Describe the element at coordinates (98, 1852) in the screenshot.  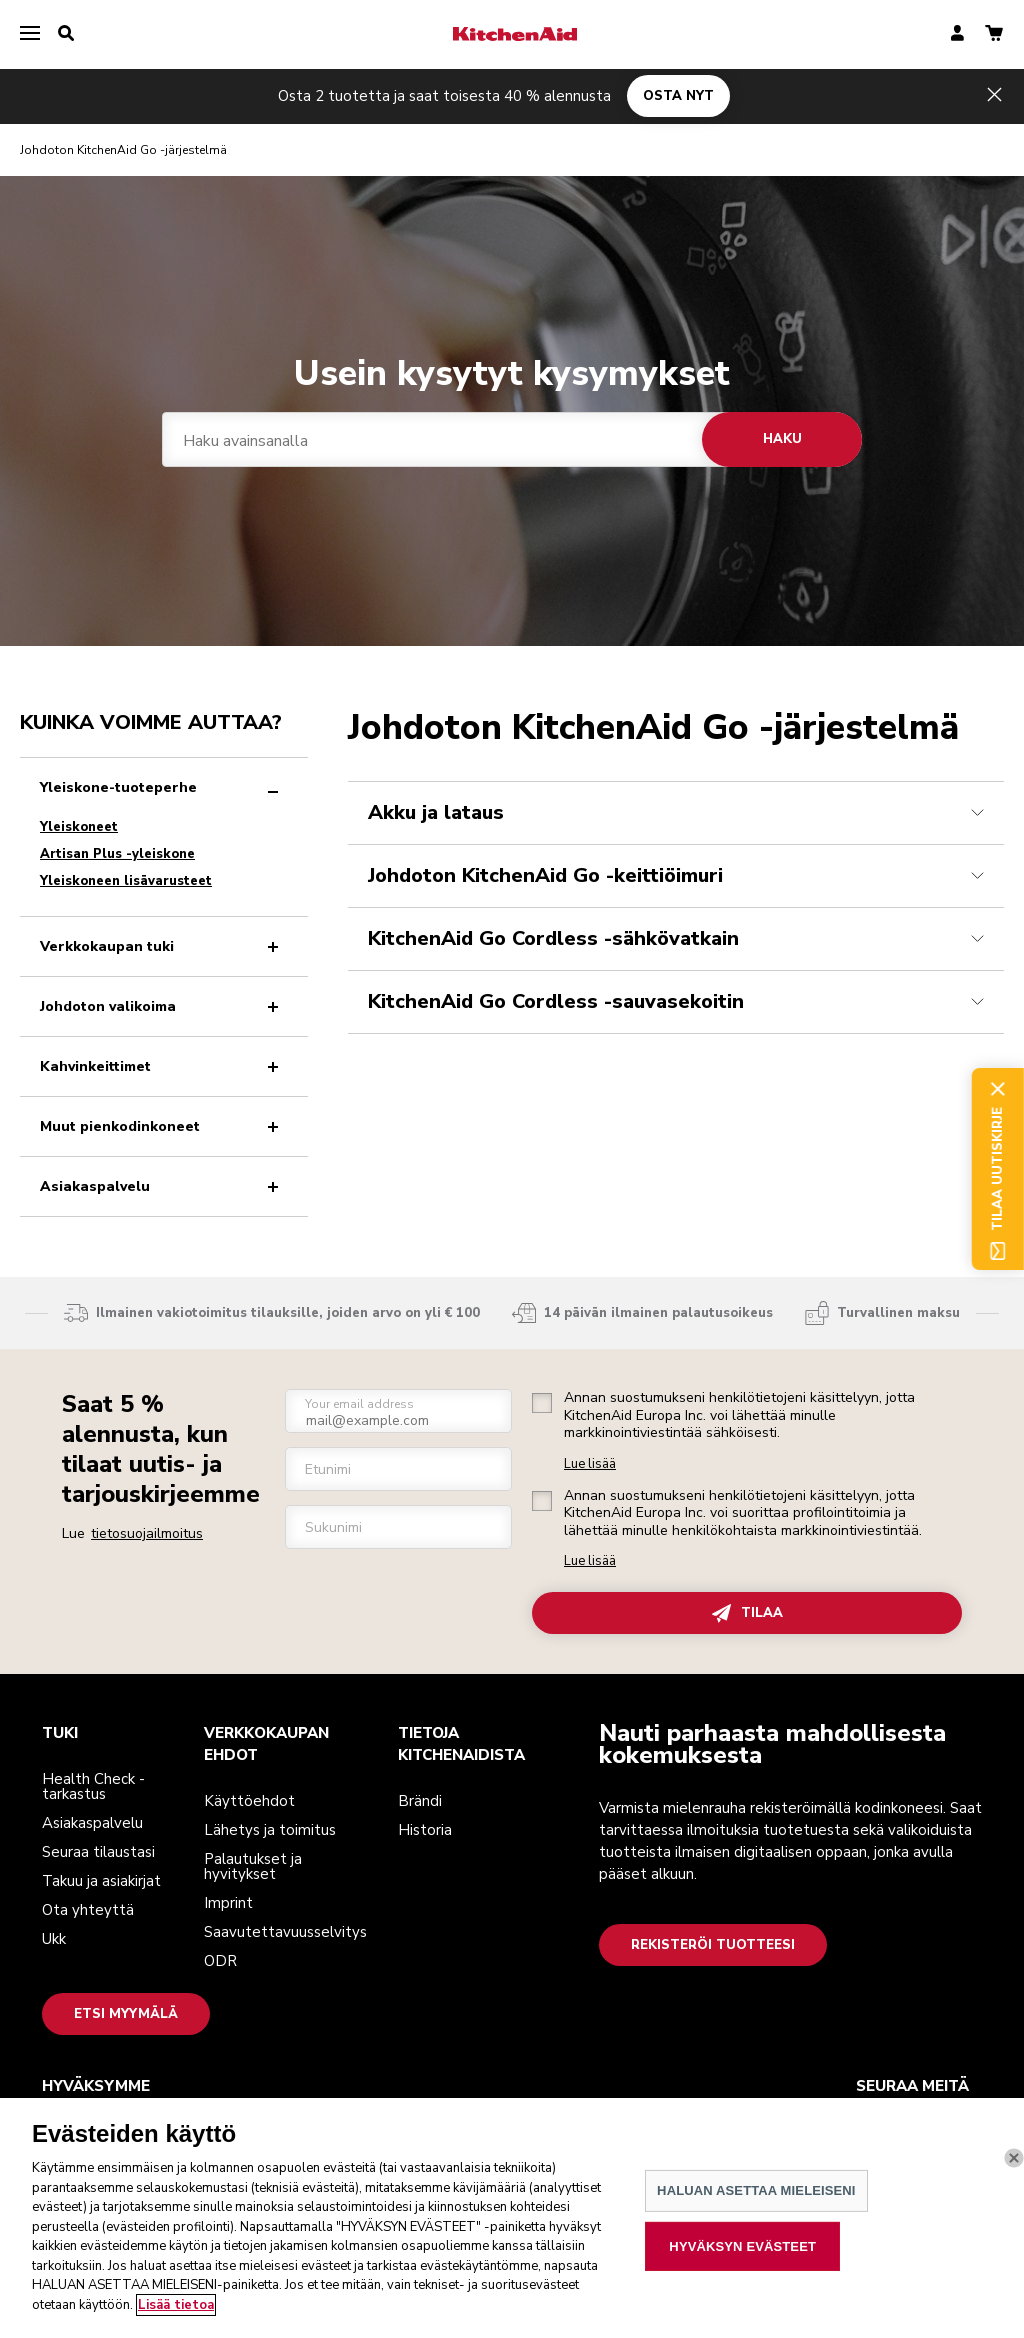
I see `Seuraa tilaustasi` at that location.